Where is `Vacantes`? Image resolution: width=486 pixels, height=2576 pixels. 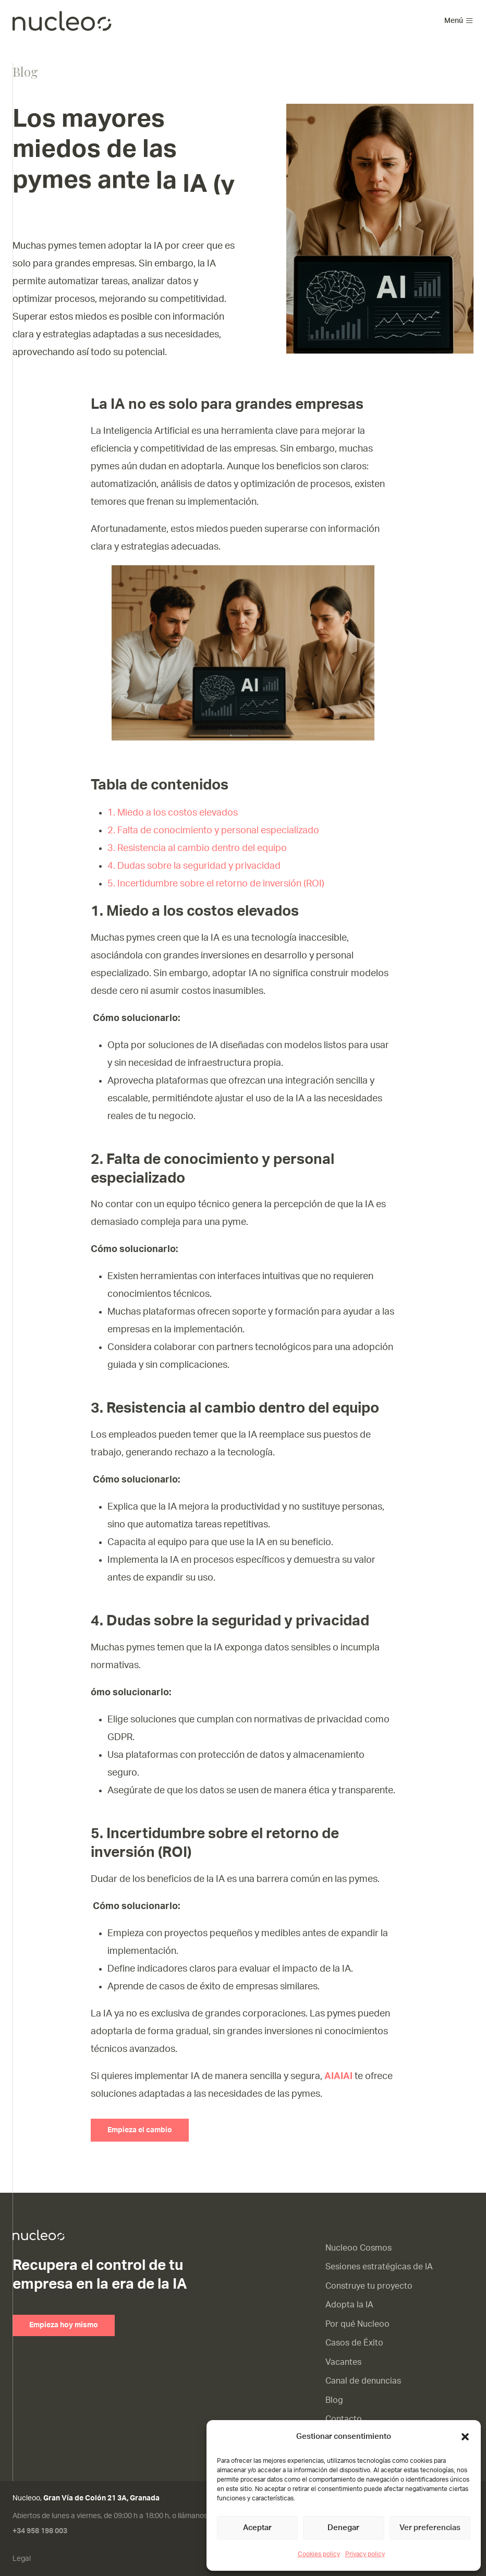 Vacantes is located at coordinates (343, 2362).